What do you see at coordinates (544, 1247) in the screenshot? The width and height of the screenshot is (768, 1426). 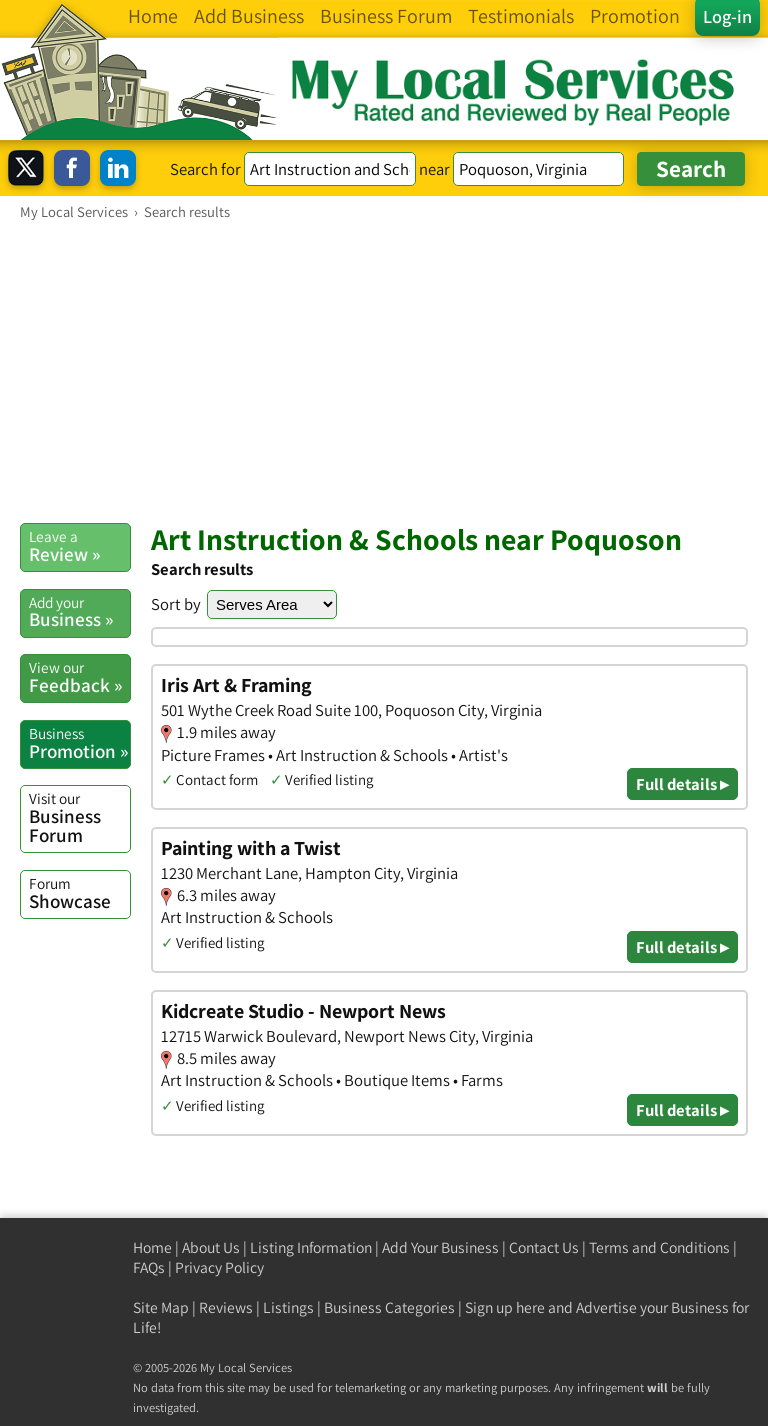 I see `Contact Us` at bounding box center [544, 1247].